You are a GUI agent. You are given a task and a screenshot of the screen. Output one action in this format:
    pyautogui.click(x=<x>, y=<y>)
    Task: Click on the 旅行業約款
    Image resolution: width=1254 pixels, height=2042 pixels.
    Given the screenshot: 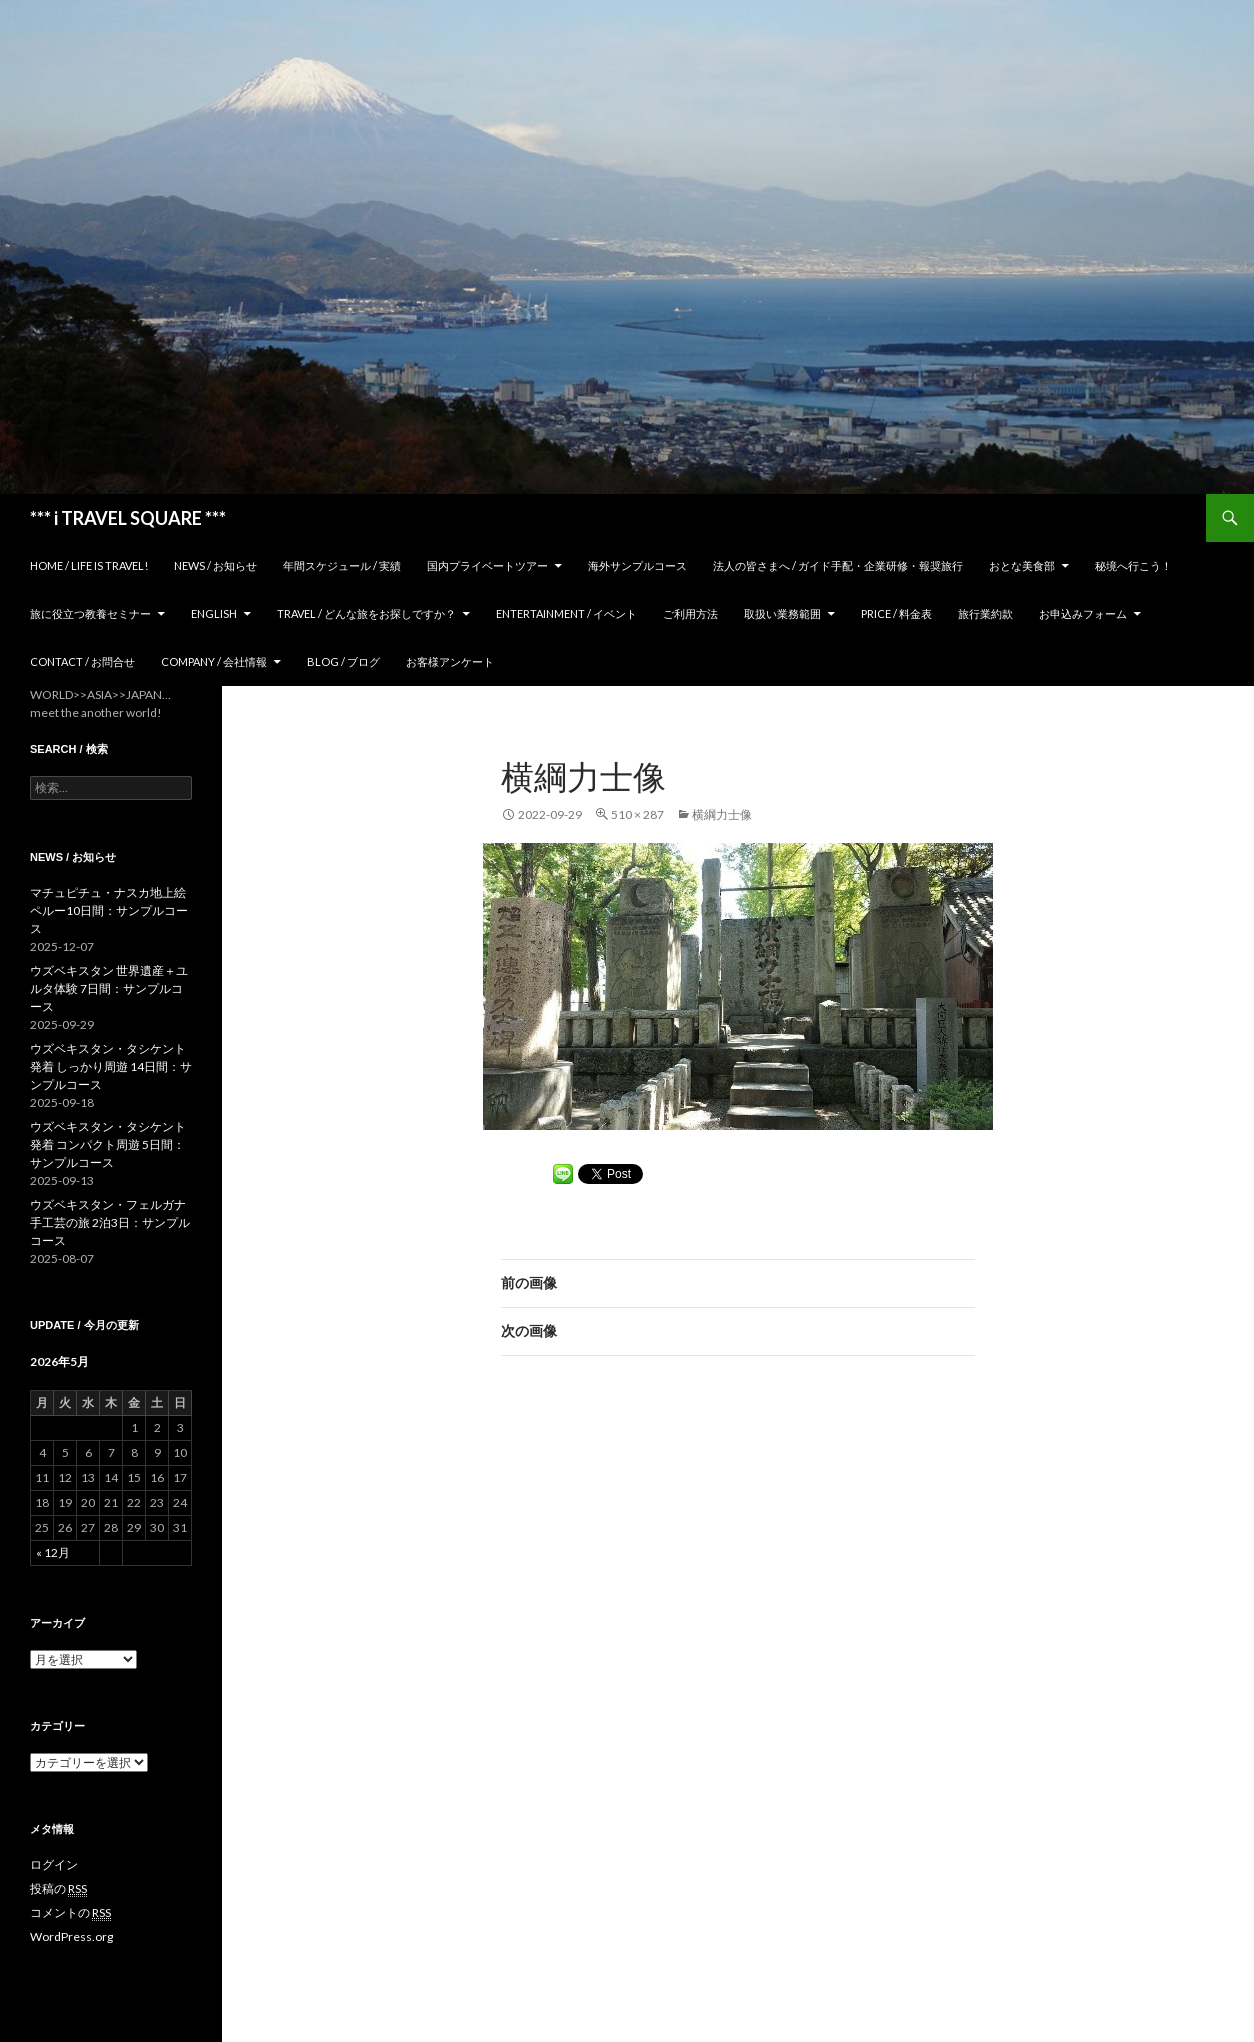 What is the action you would take?
    pyautogui.click(x=985, y=613)
    